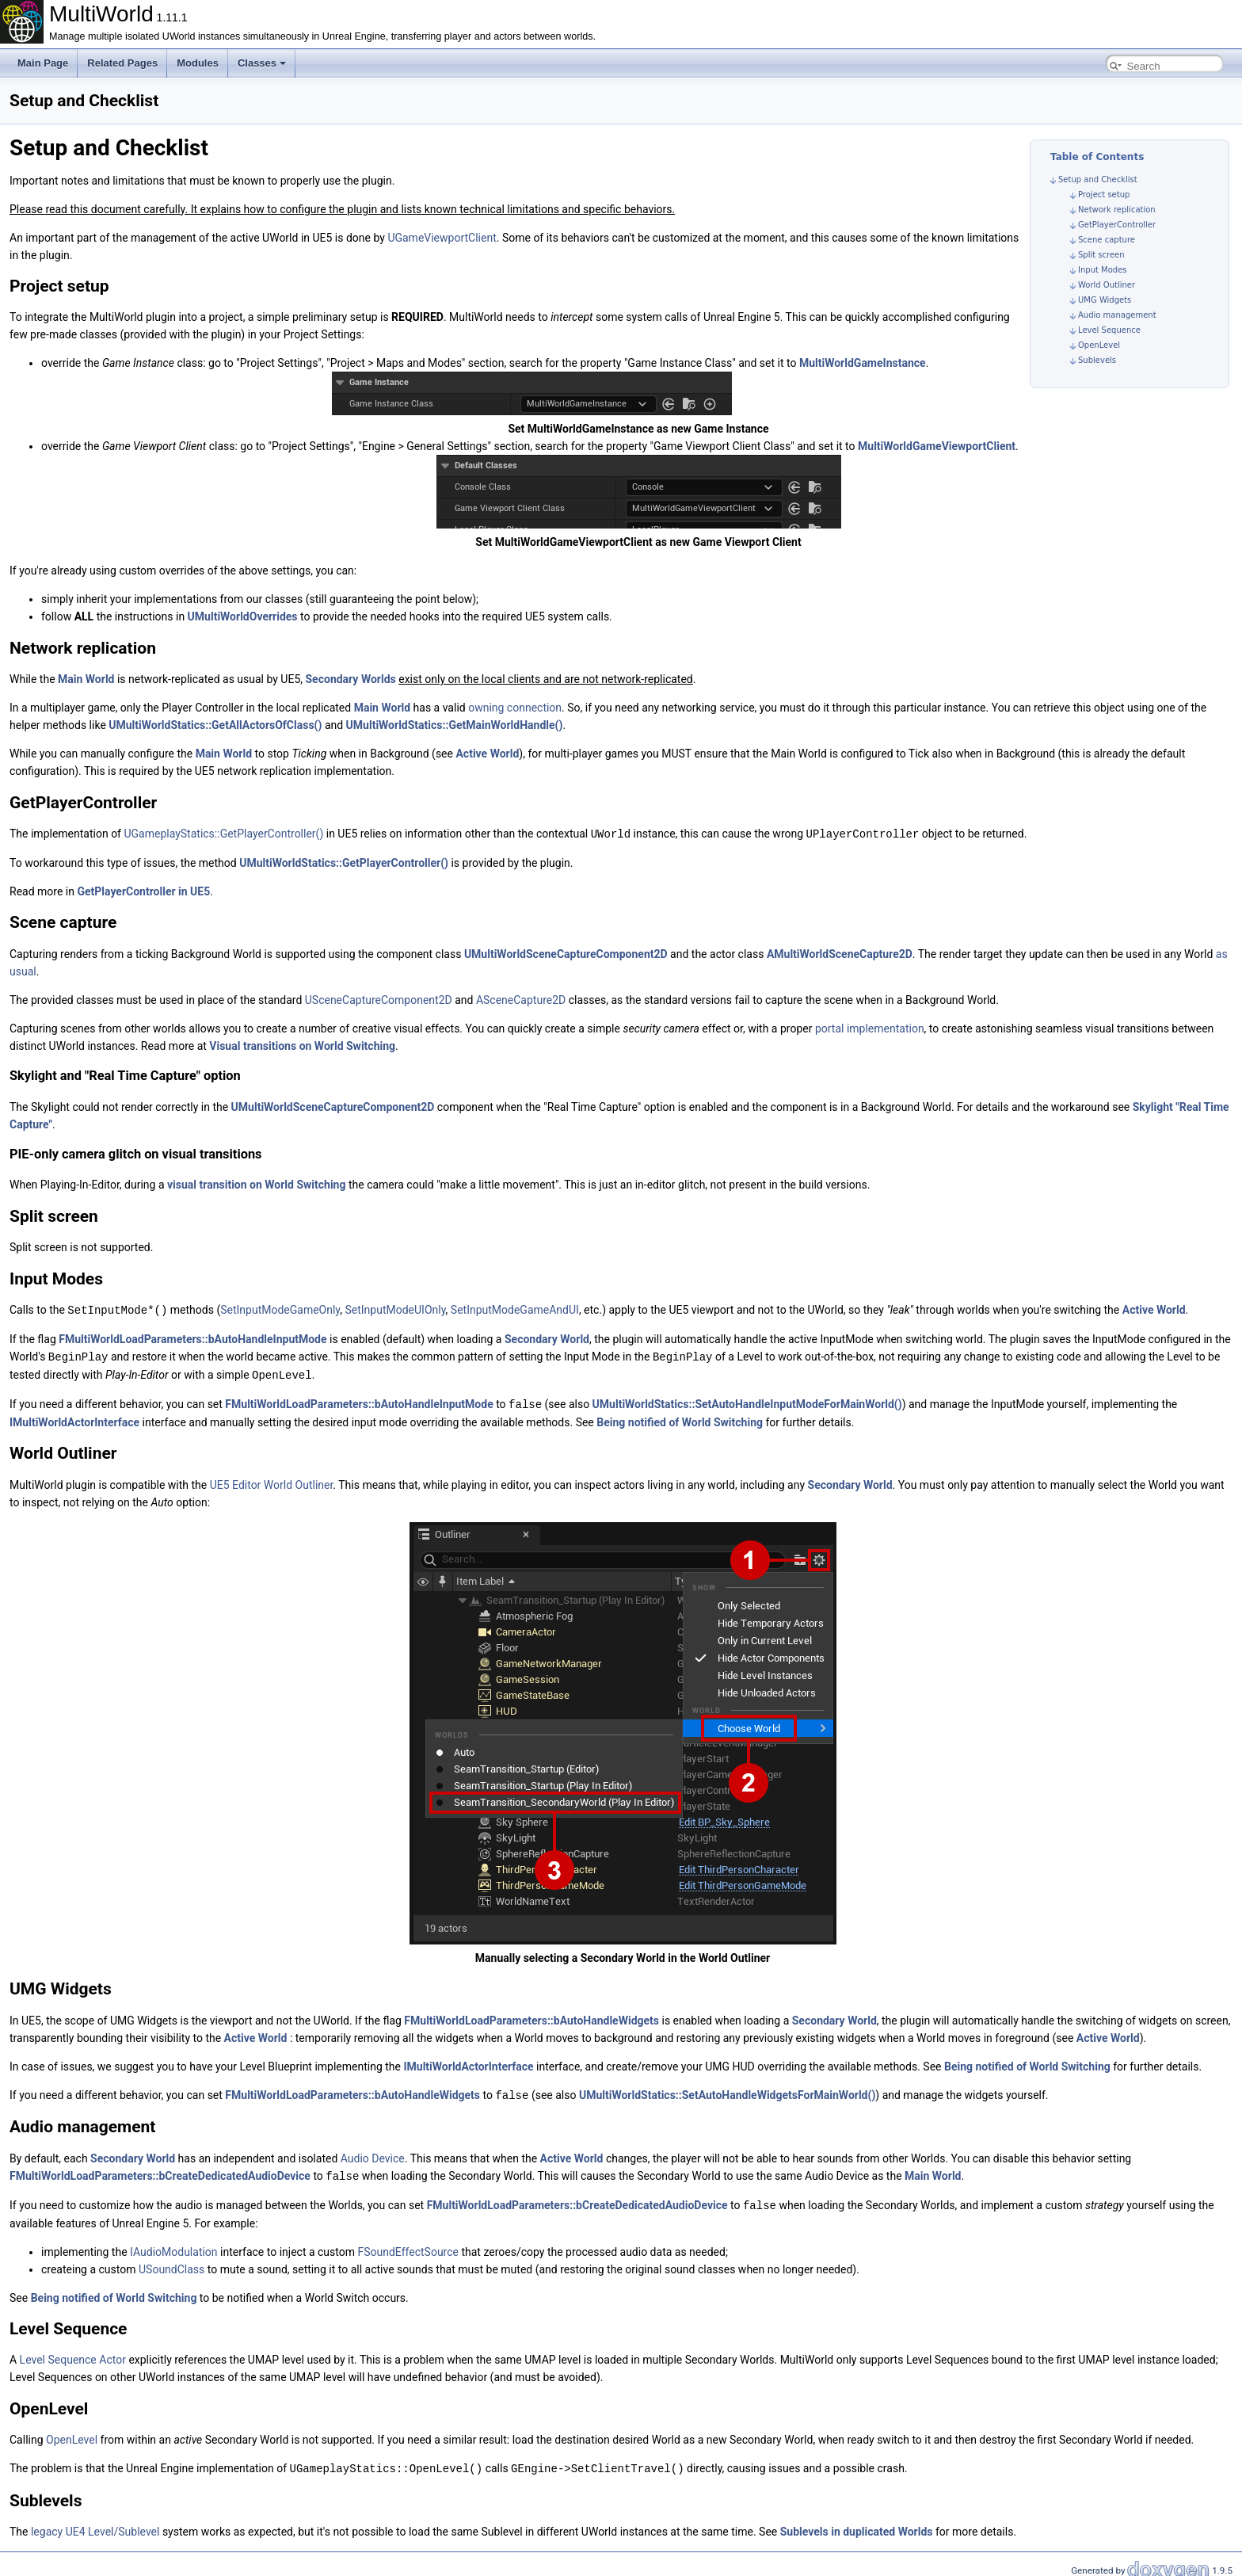 Image resolution: width=1242 pixels, height=2576 pixels. What do you see at coordinates (395, 1309) in the screenshot?
I see `SetInputModeUIOnly` at bounding box center [395, 1309].